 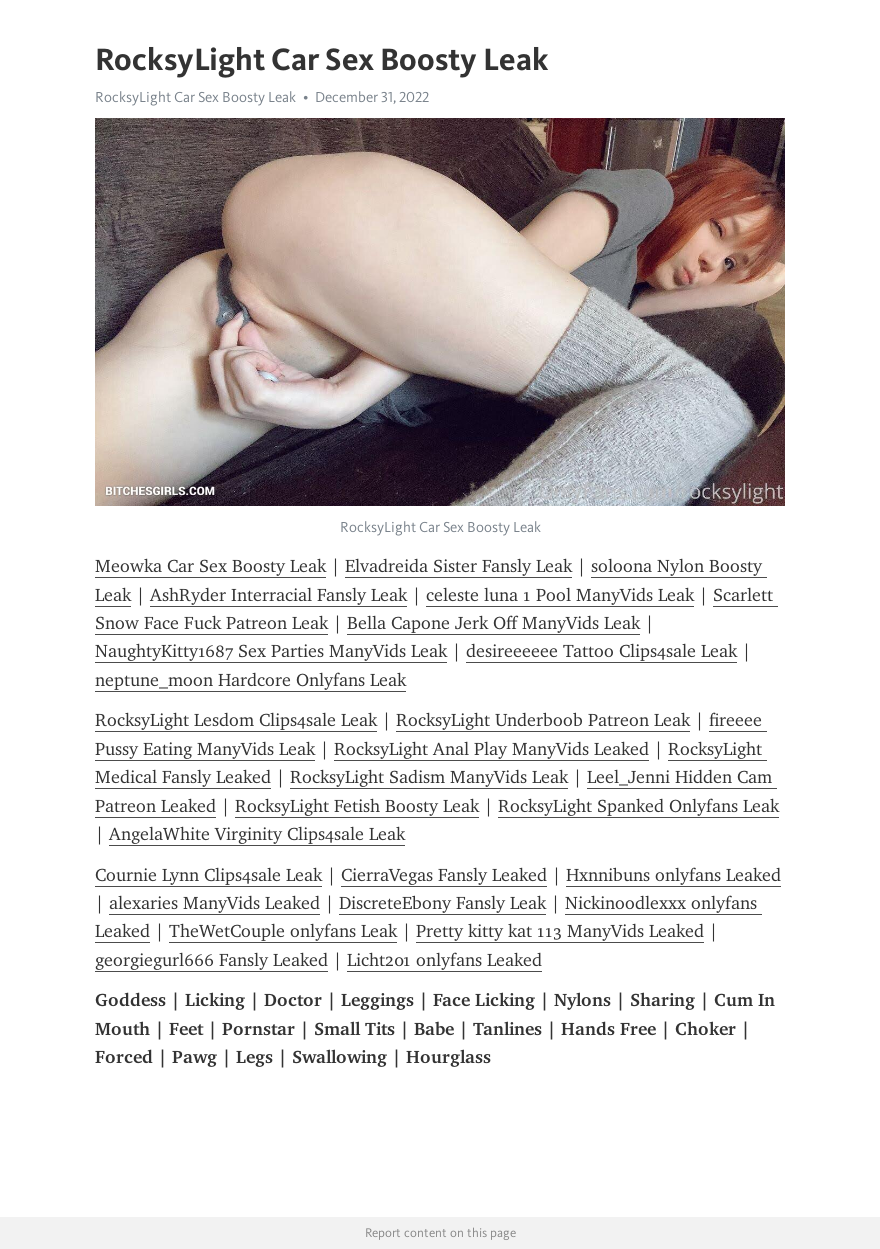 I want to click on RocksyLight Car Sex Boosty Leak, so click(x=195, y=97).